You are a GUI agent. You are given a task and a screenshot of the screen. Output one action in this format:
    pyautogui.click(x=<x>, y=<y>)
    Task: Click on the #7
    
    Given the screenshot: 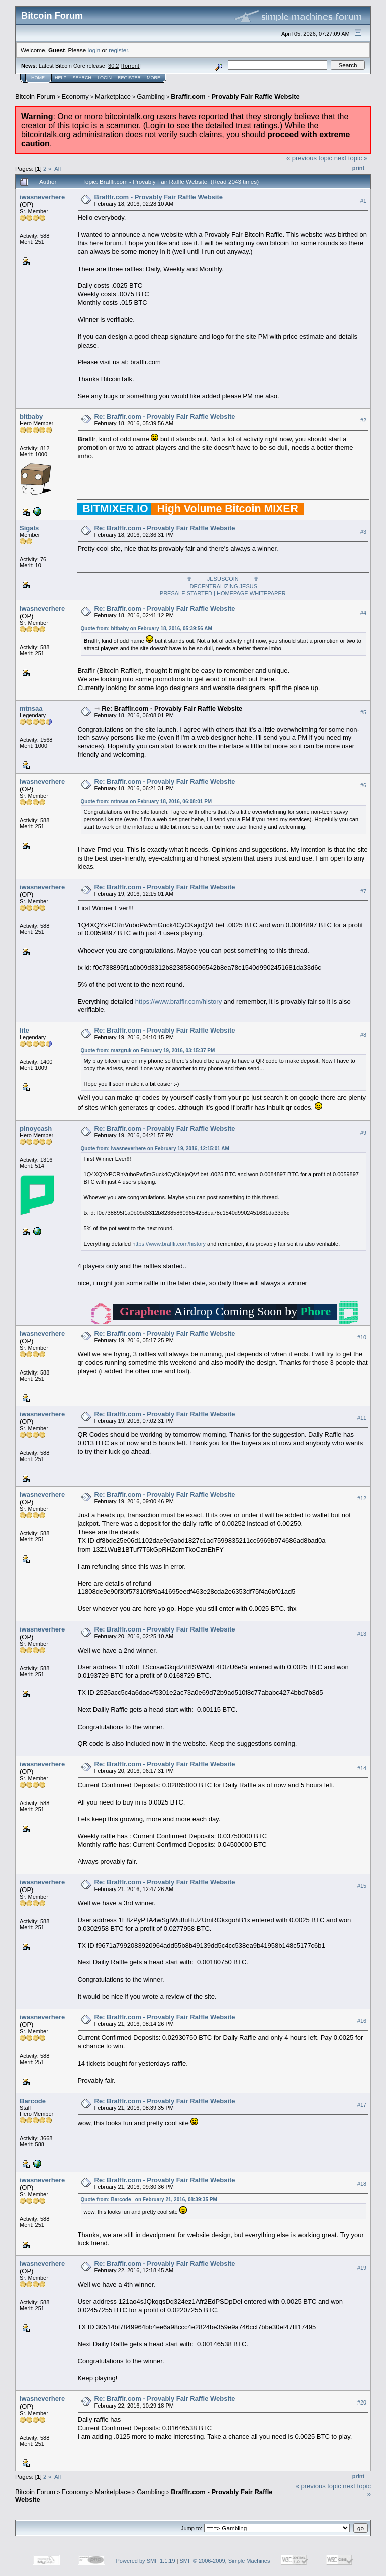 What is the action you would take?
    pyautogui.click(x=363, y=891)
    